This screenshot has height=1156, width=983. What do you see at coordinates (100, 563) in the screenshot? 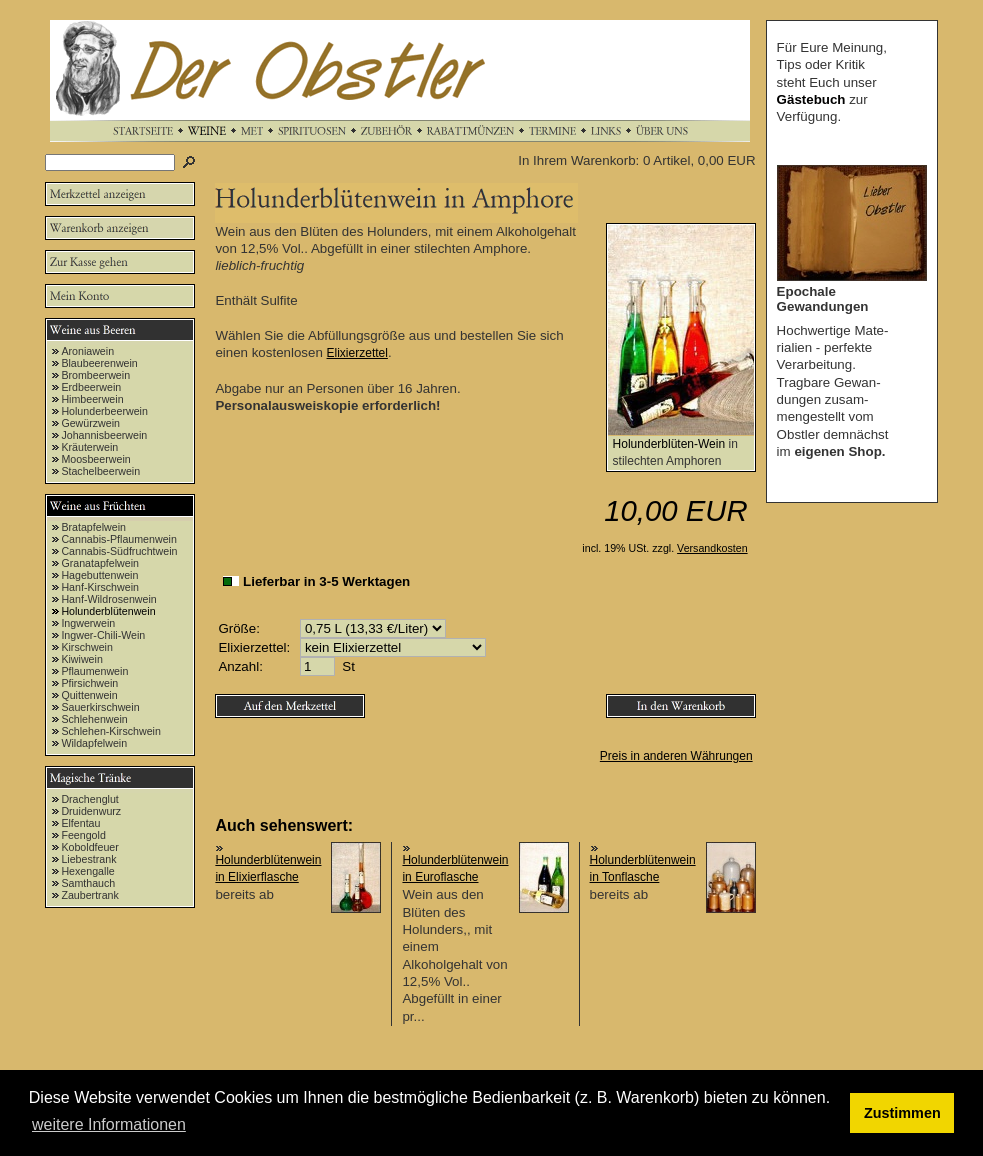
I see `Granatapfelwein` at bounding box center [100, 563].